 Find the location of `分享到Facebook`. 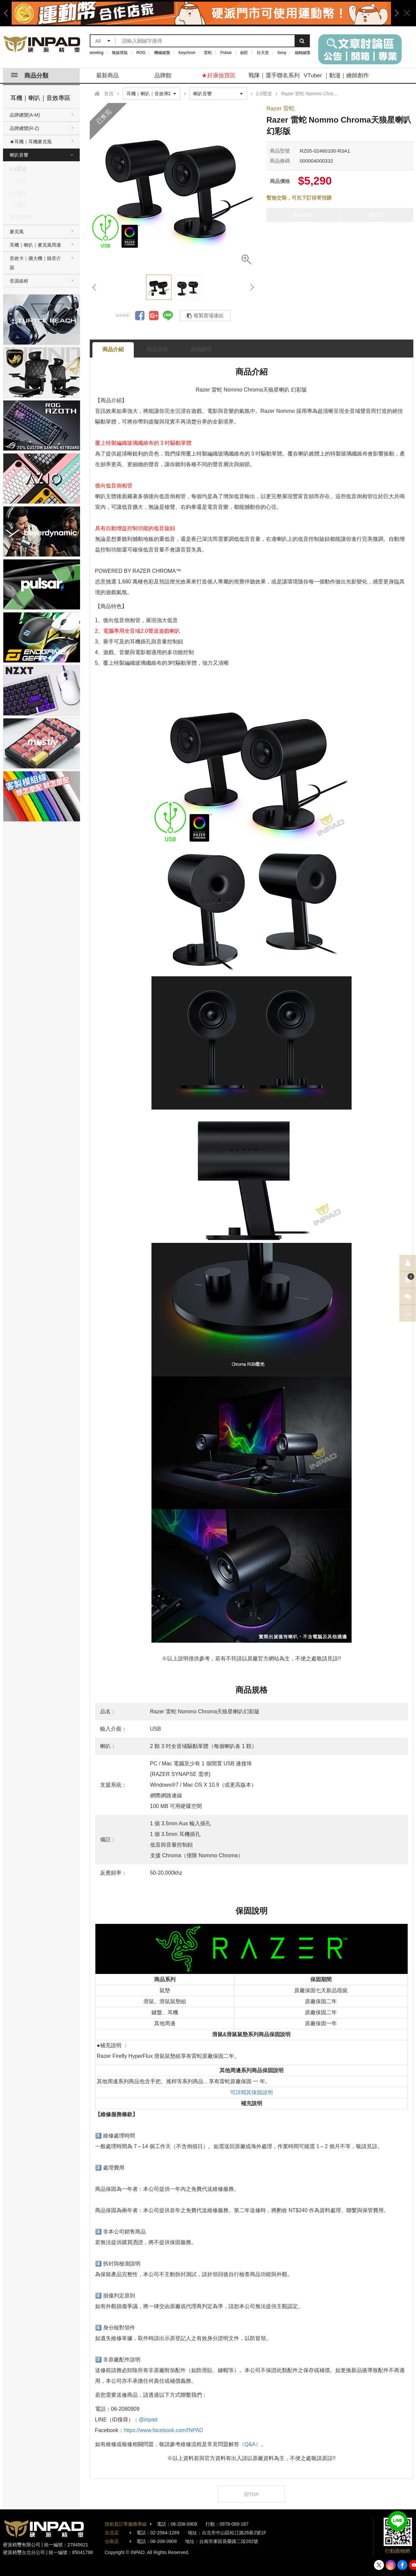

分享到Facebook is located at coordinates (139, 315).